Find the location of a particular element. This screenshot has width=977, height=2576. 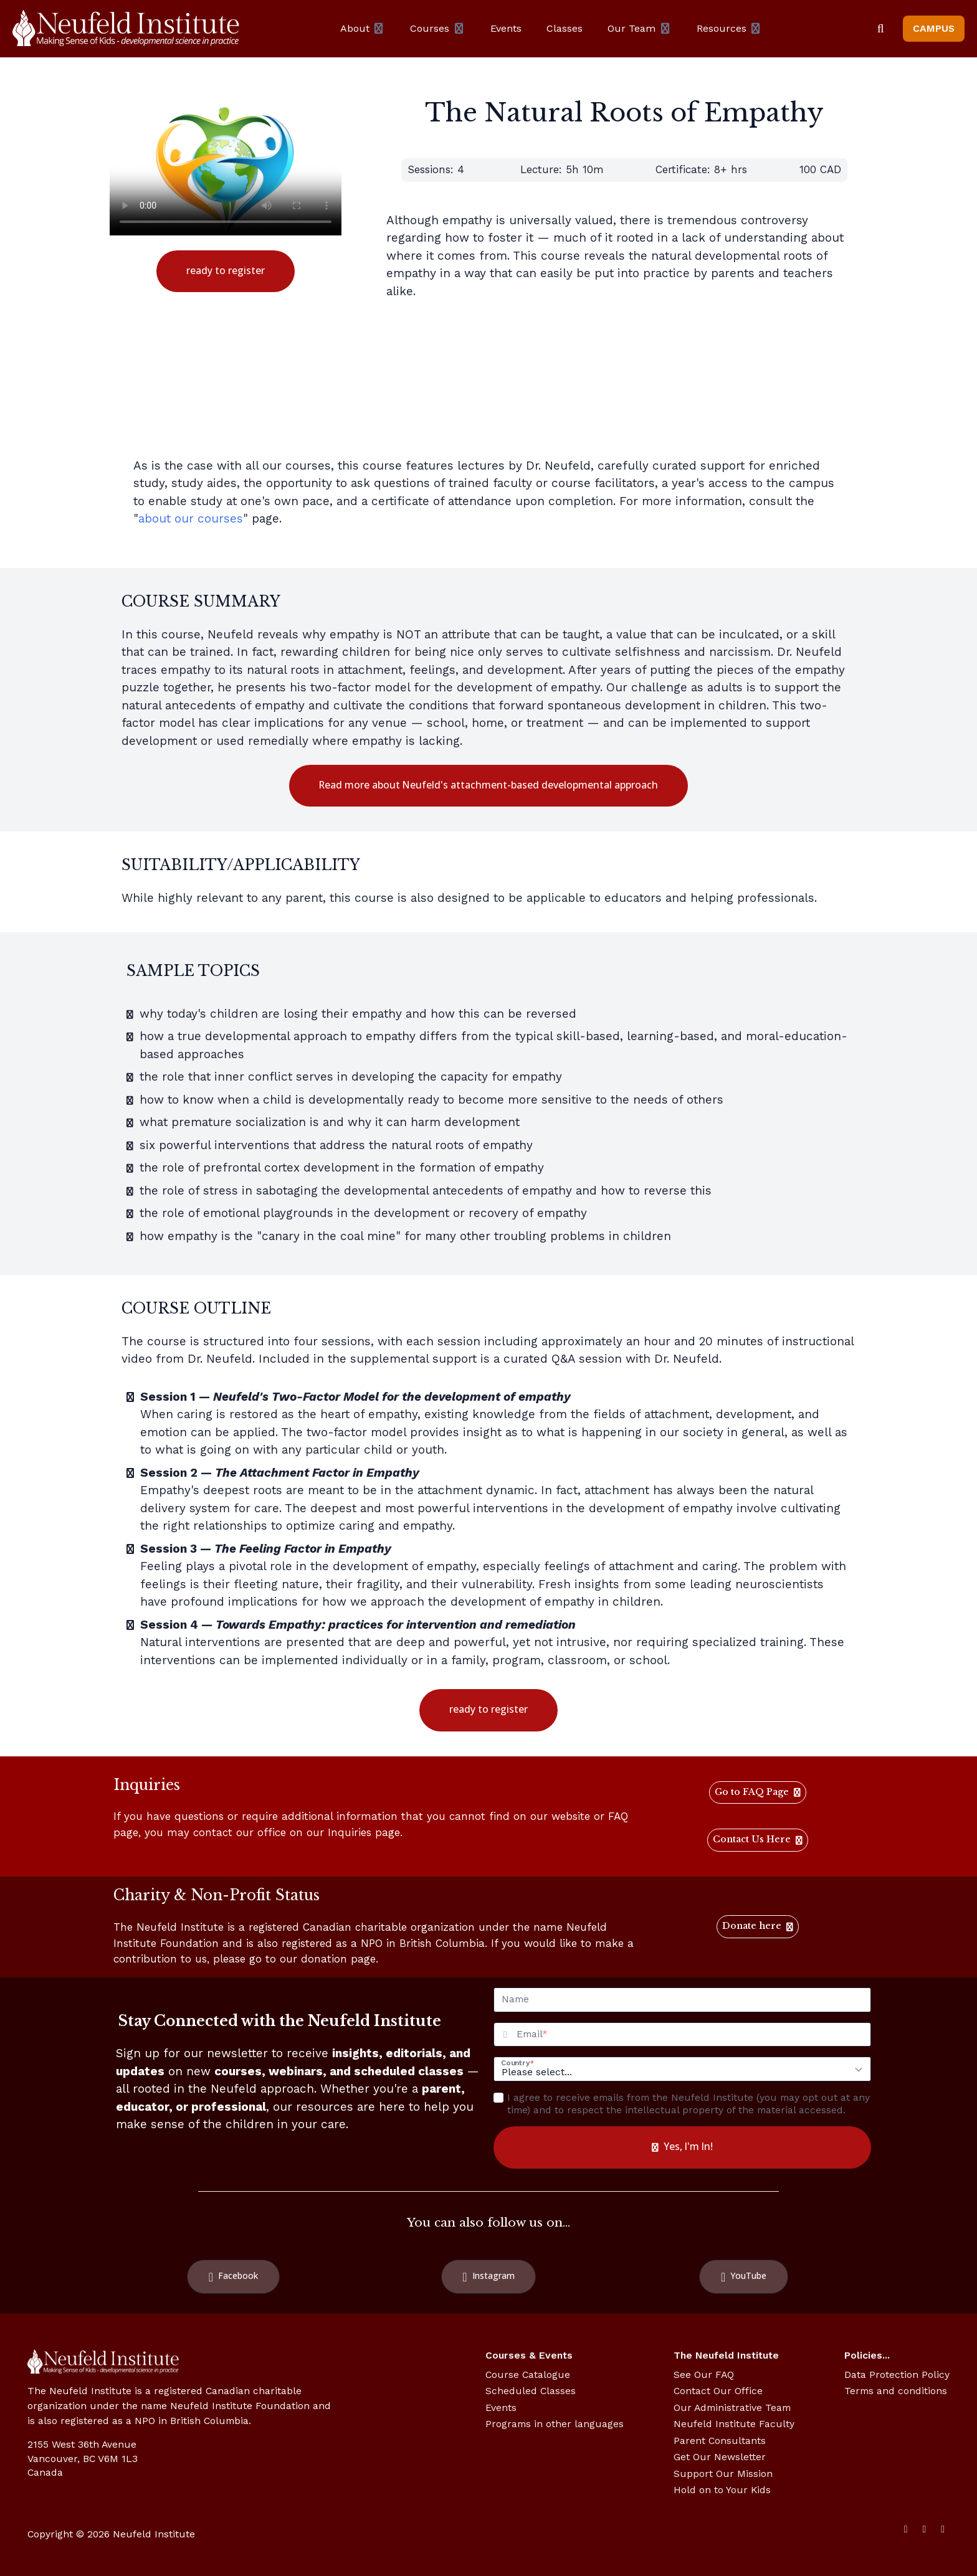

Data Protection Policy is located at coordinates (897, 2374).